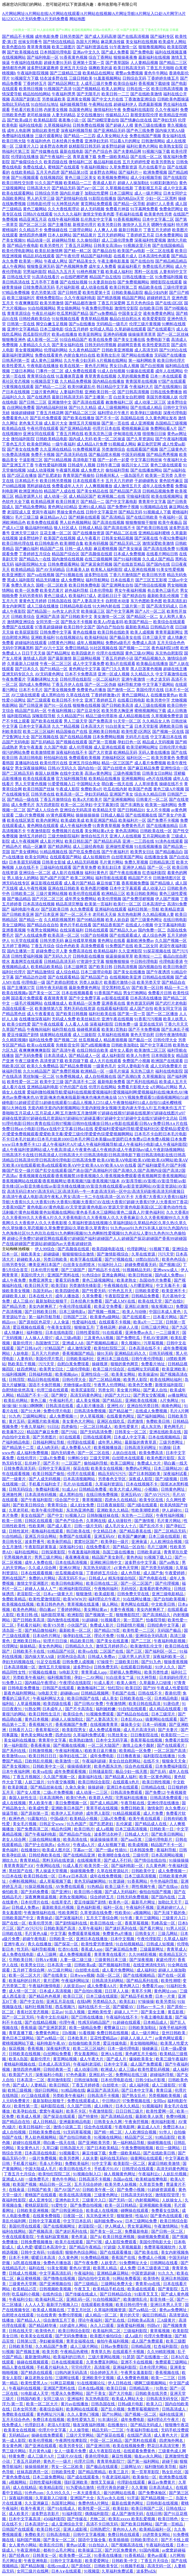 This screenshot has width=191, height=2576. What do you see at coordinates (107, 418) in the screenshot?
I see `国产不卡一区` at bounding box center [107, 418].